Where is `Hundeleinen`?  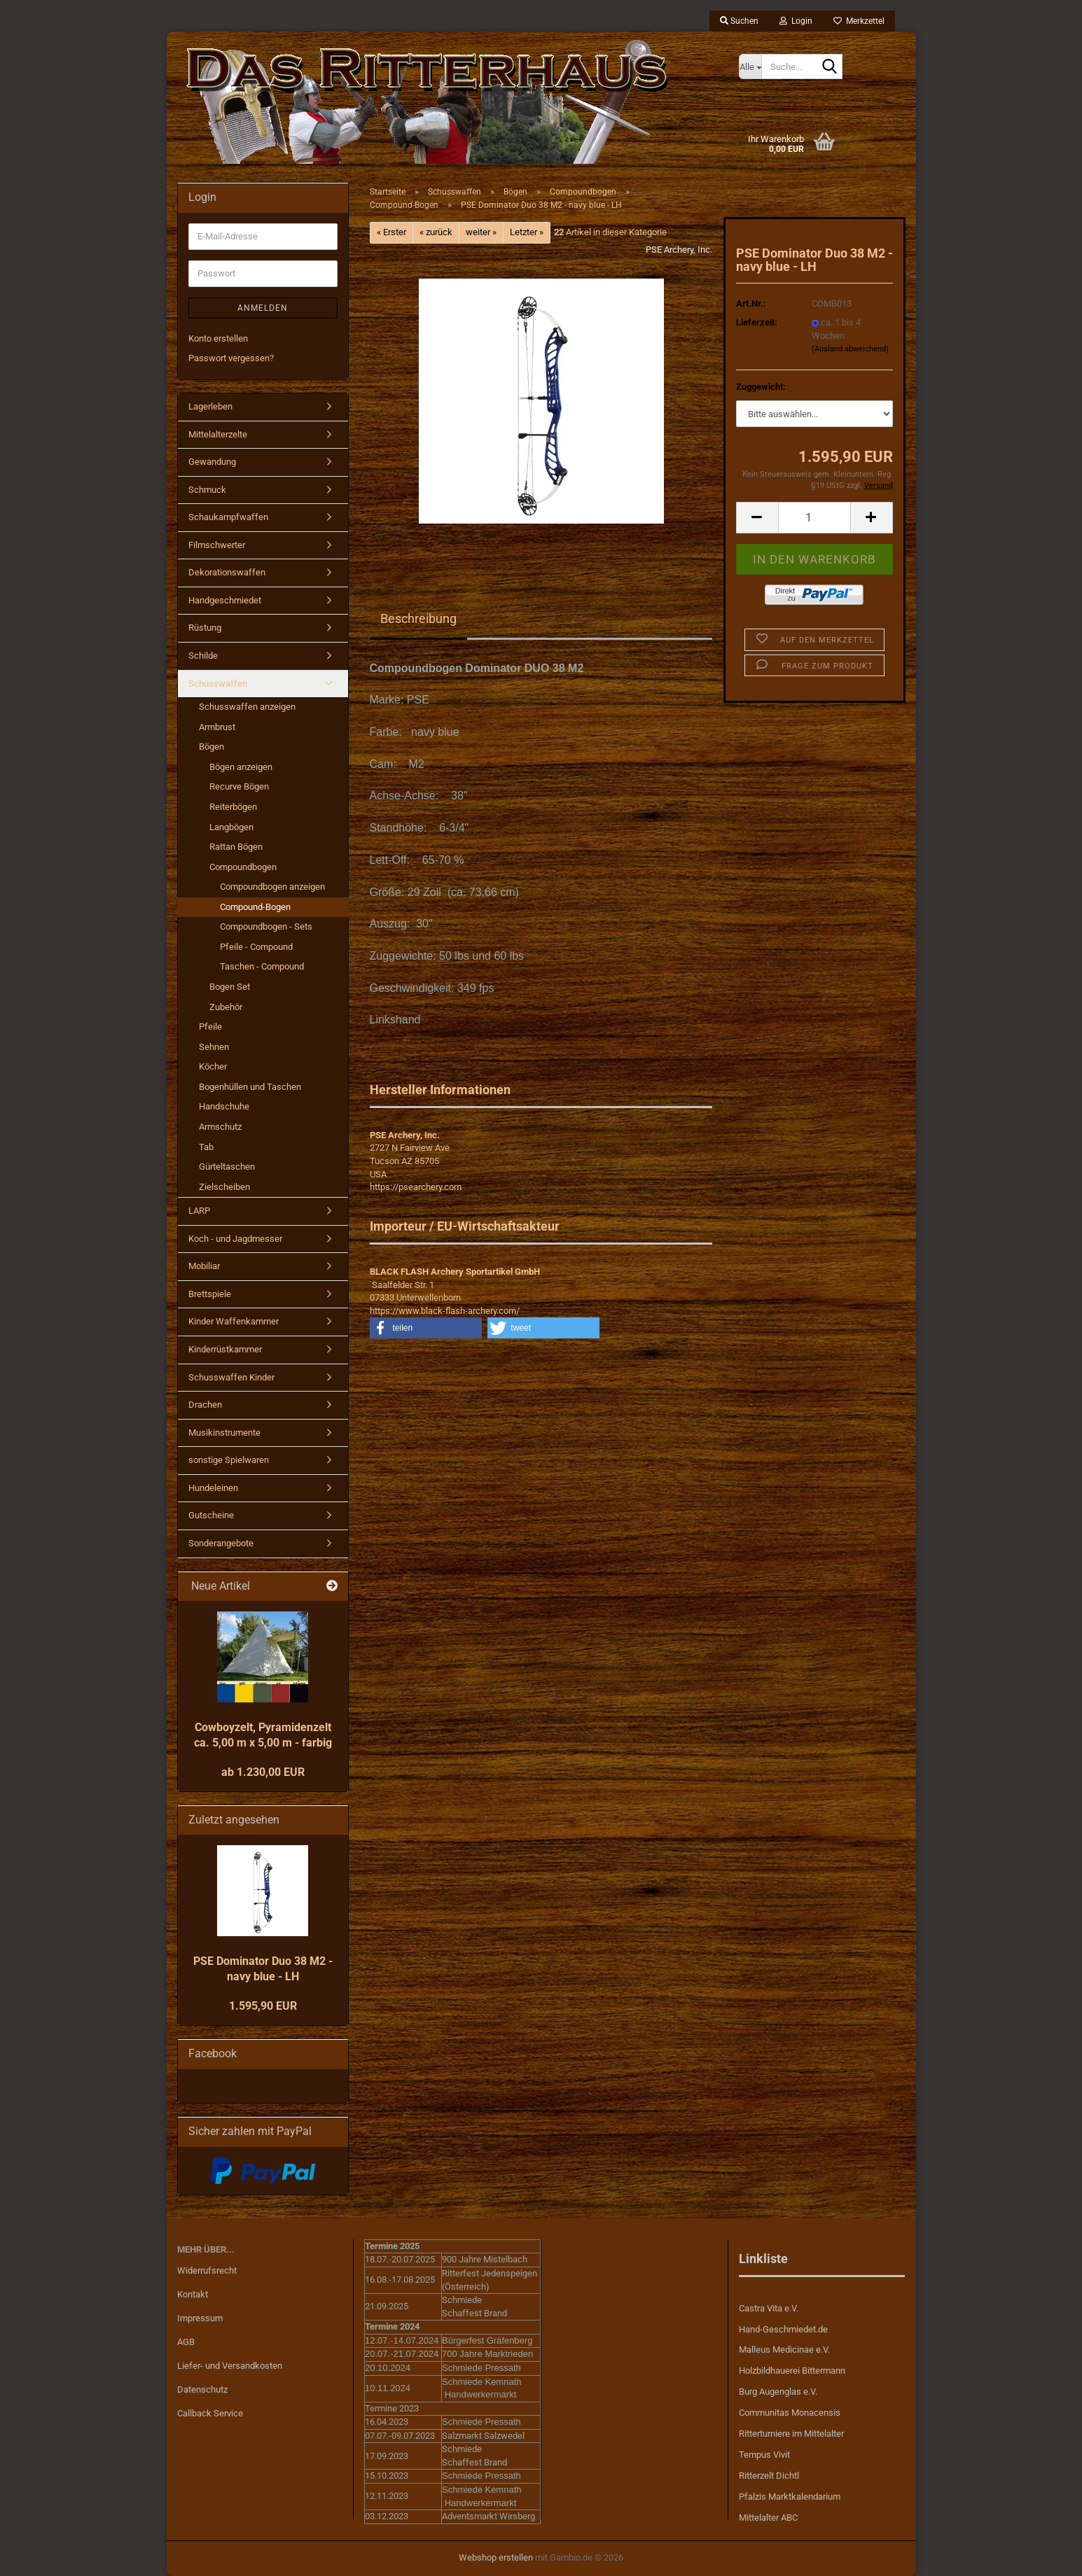
Hundeleinen is located at coordinates (213, 1488).